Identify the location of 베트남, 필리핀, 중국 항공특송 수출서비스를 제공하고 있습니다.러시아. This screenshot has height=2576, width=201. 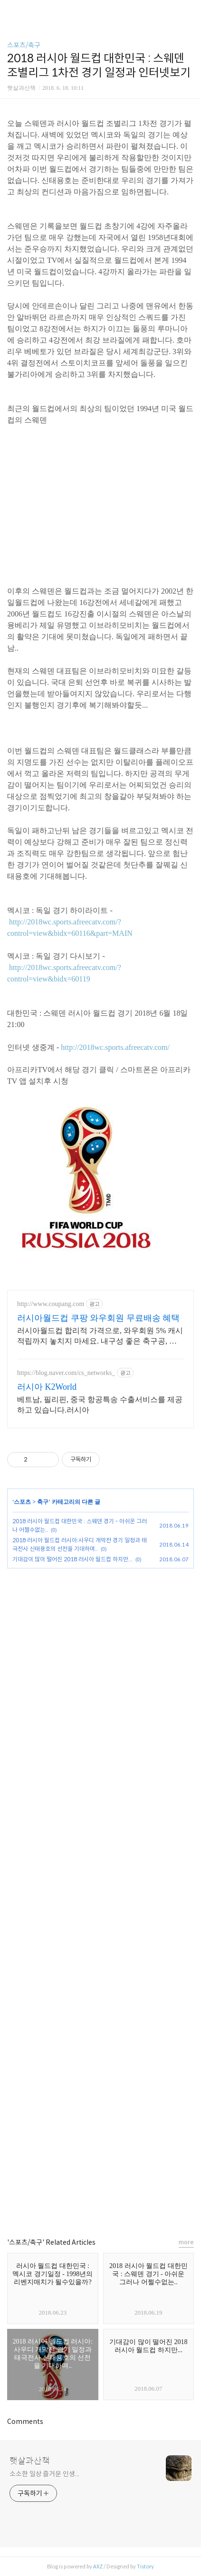
(99, 1404).